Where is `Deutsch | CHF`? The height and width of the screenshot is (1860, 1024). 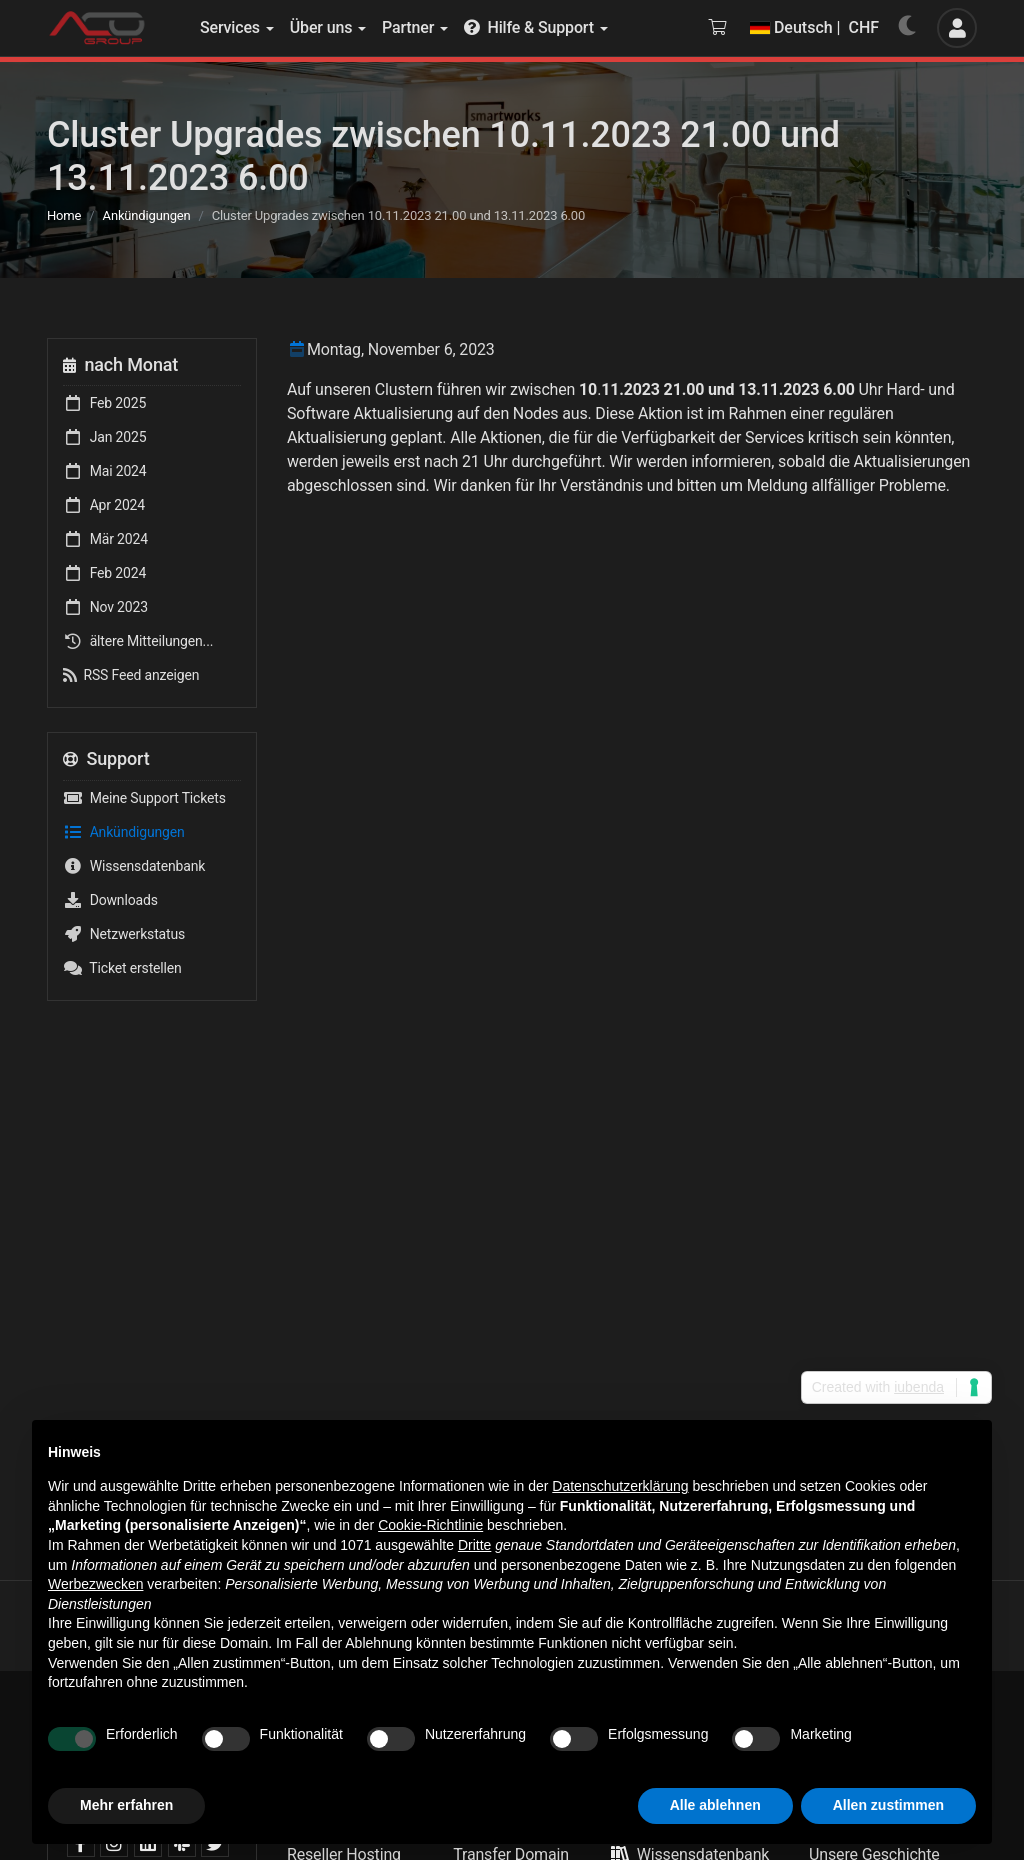
Deutsch | CHF is located at coordinates (814, 27).